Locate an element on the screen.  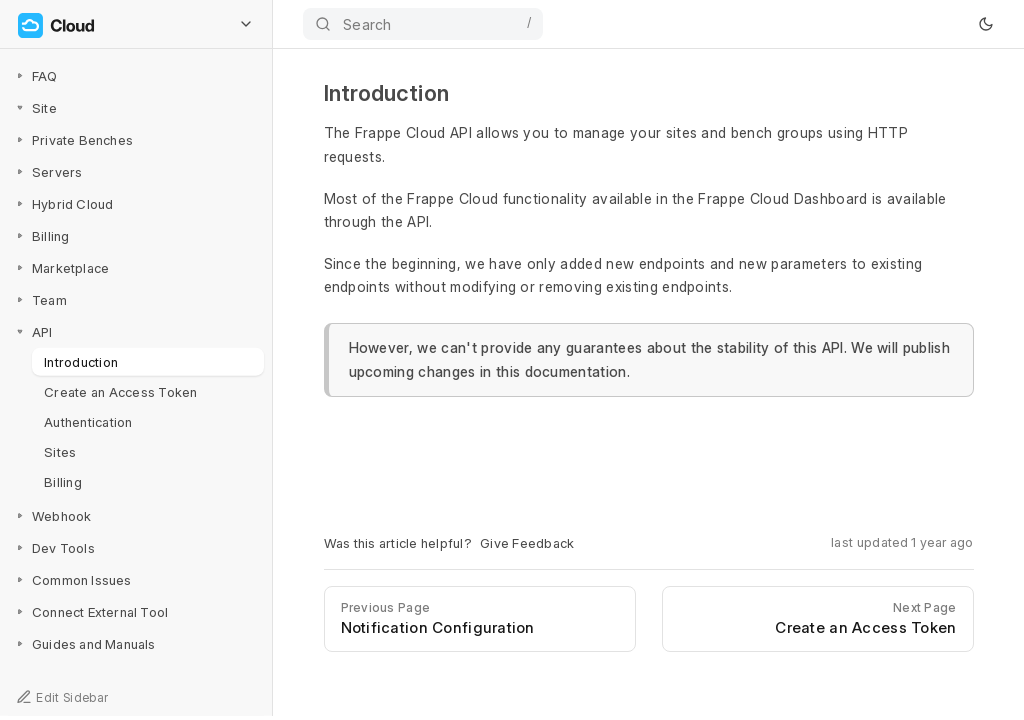
Sites is located at coordinates (60, 451).